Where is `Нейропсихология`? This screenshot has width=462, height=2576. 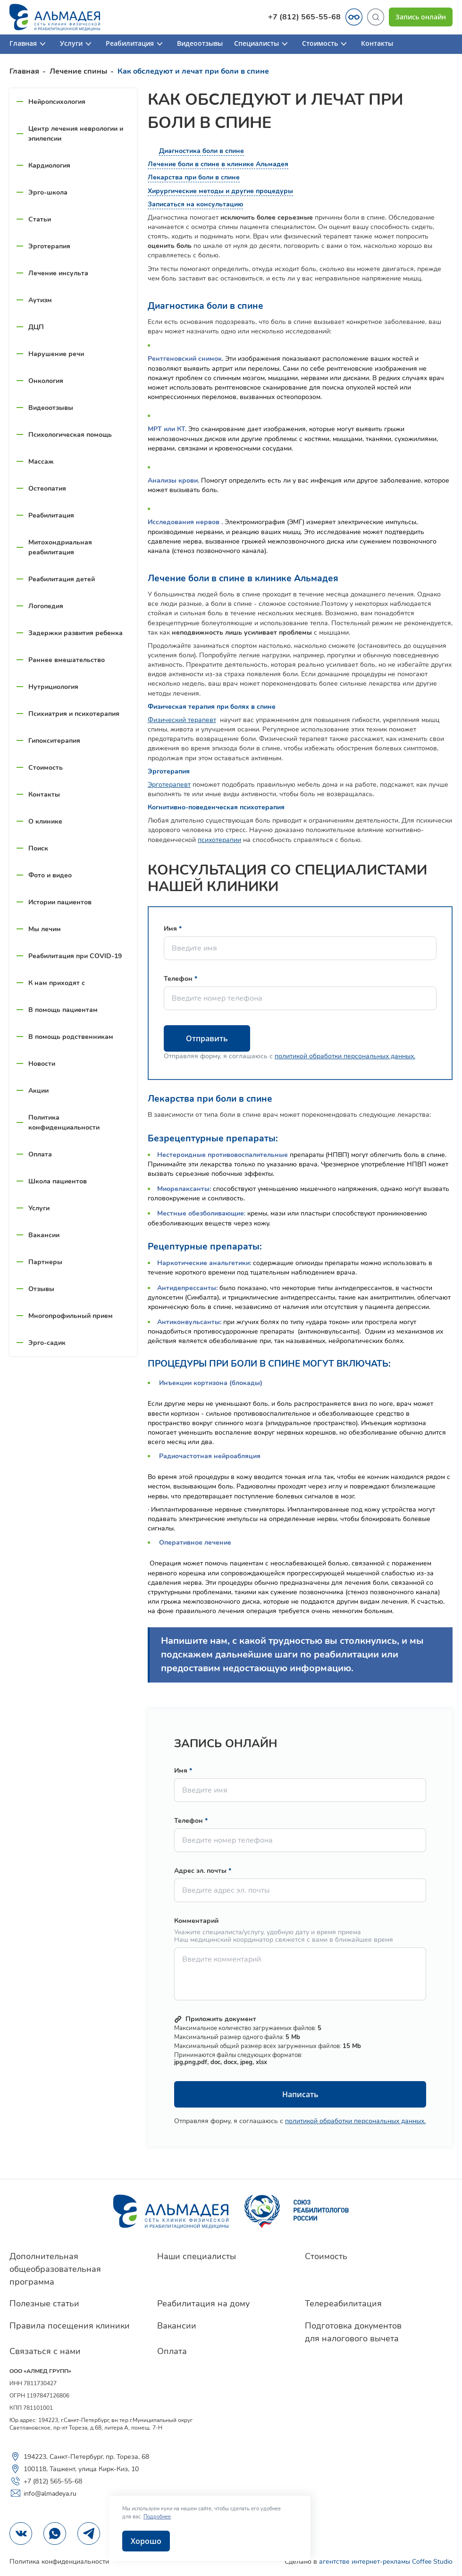
Нейропсихология is located at coordinates (56, 101).